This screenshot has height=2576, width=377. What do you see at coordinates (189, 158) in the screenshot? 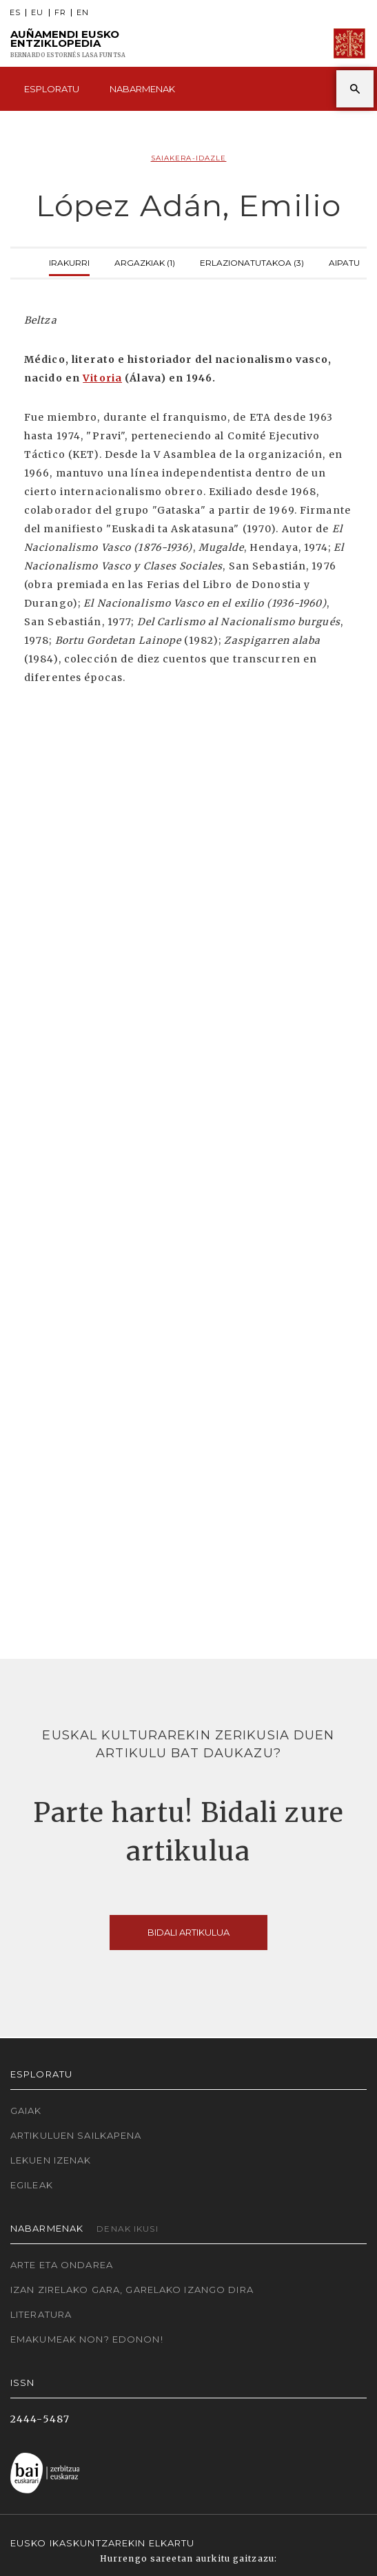
I see `Saiakera-idazle` at bounding box center [189, 158].